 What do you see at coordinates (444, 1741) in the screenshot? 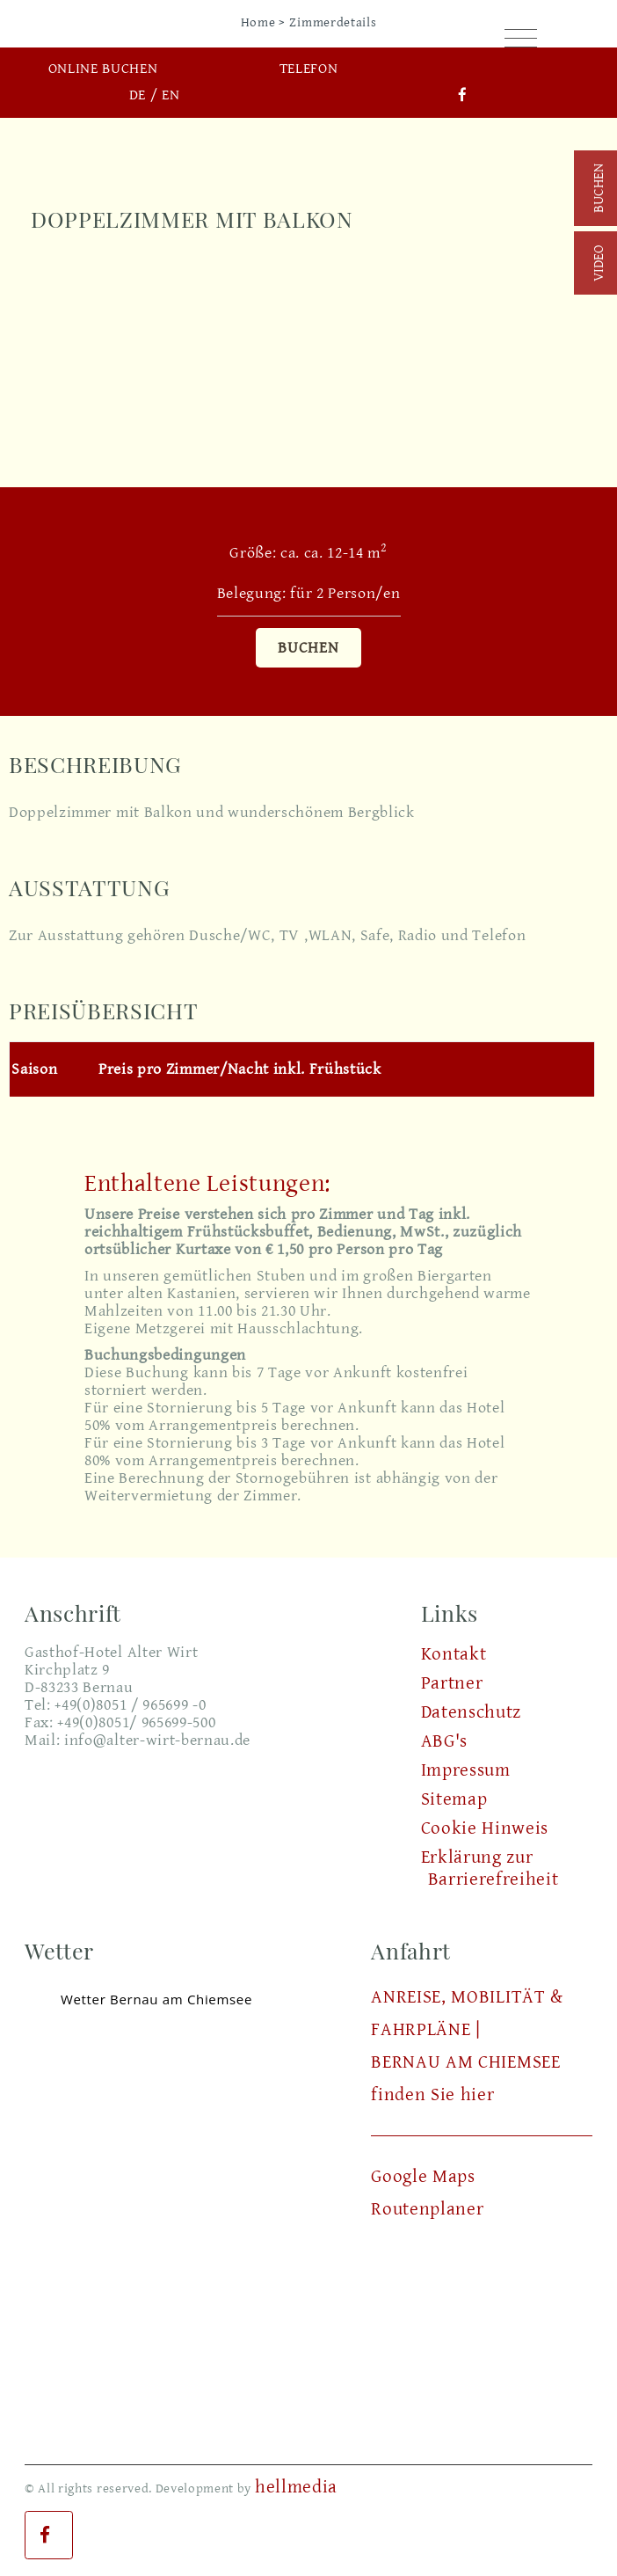
I see `ABG's` at bounding box center [444, 1741].